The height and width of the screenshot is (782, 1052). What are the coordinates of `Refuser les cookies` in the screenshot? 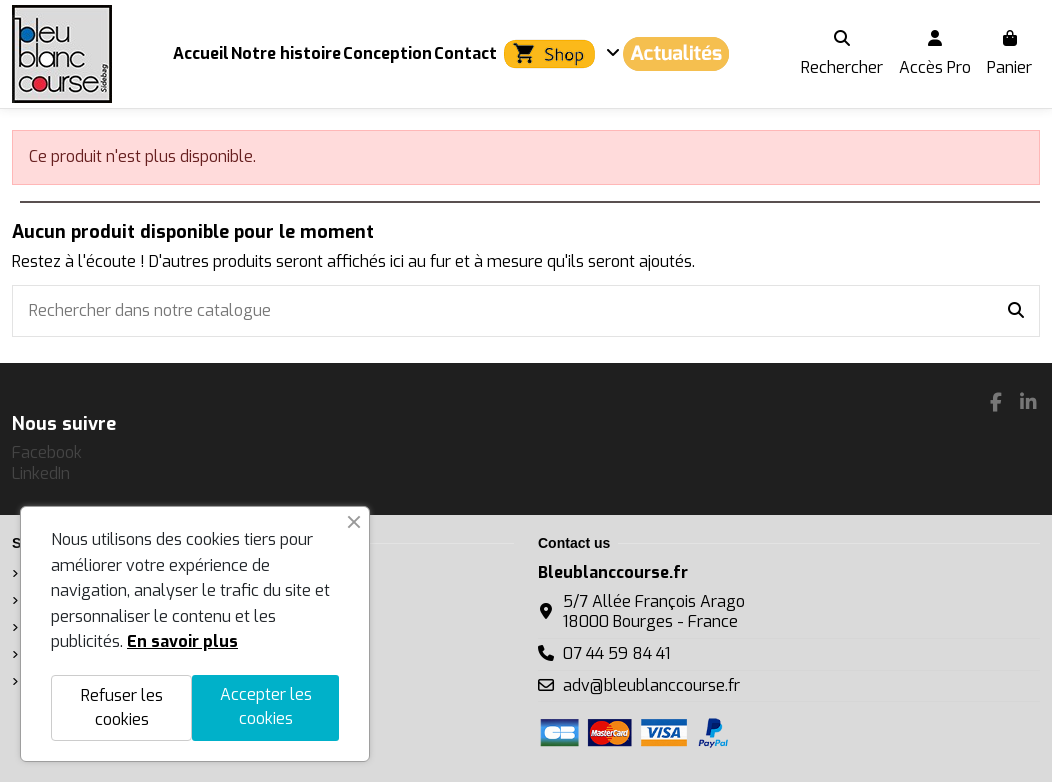 It's located at (122, 707).